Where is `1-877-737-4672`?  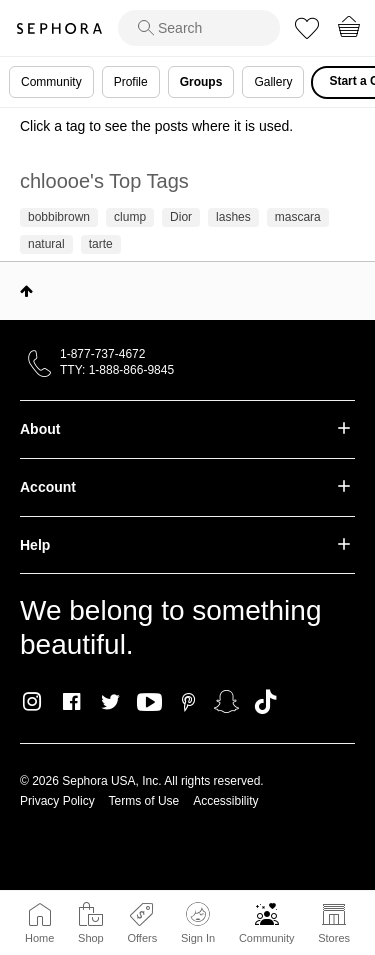 1-877-737-4672 is located at coordinates (102, 354).